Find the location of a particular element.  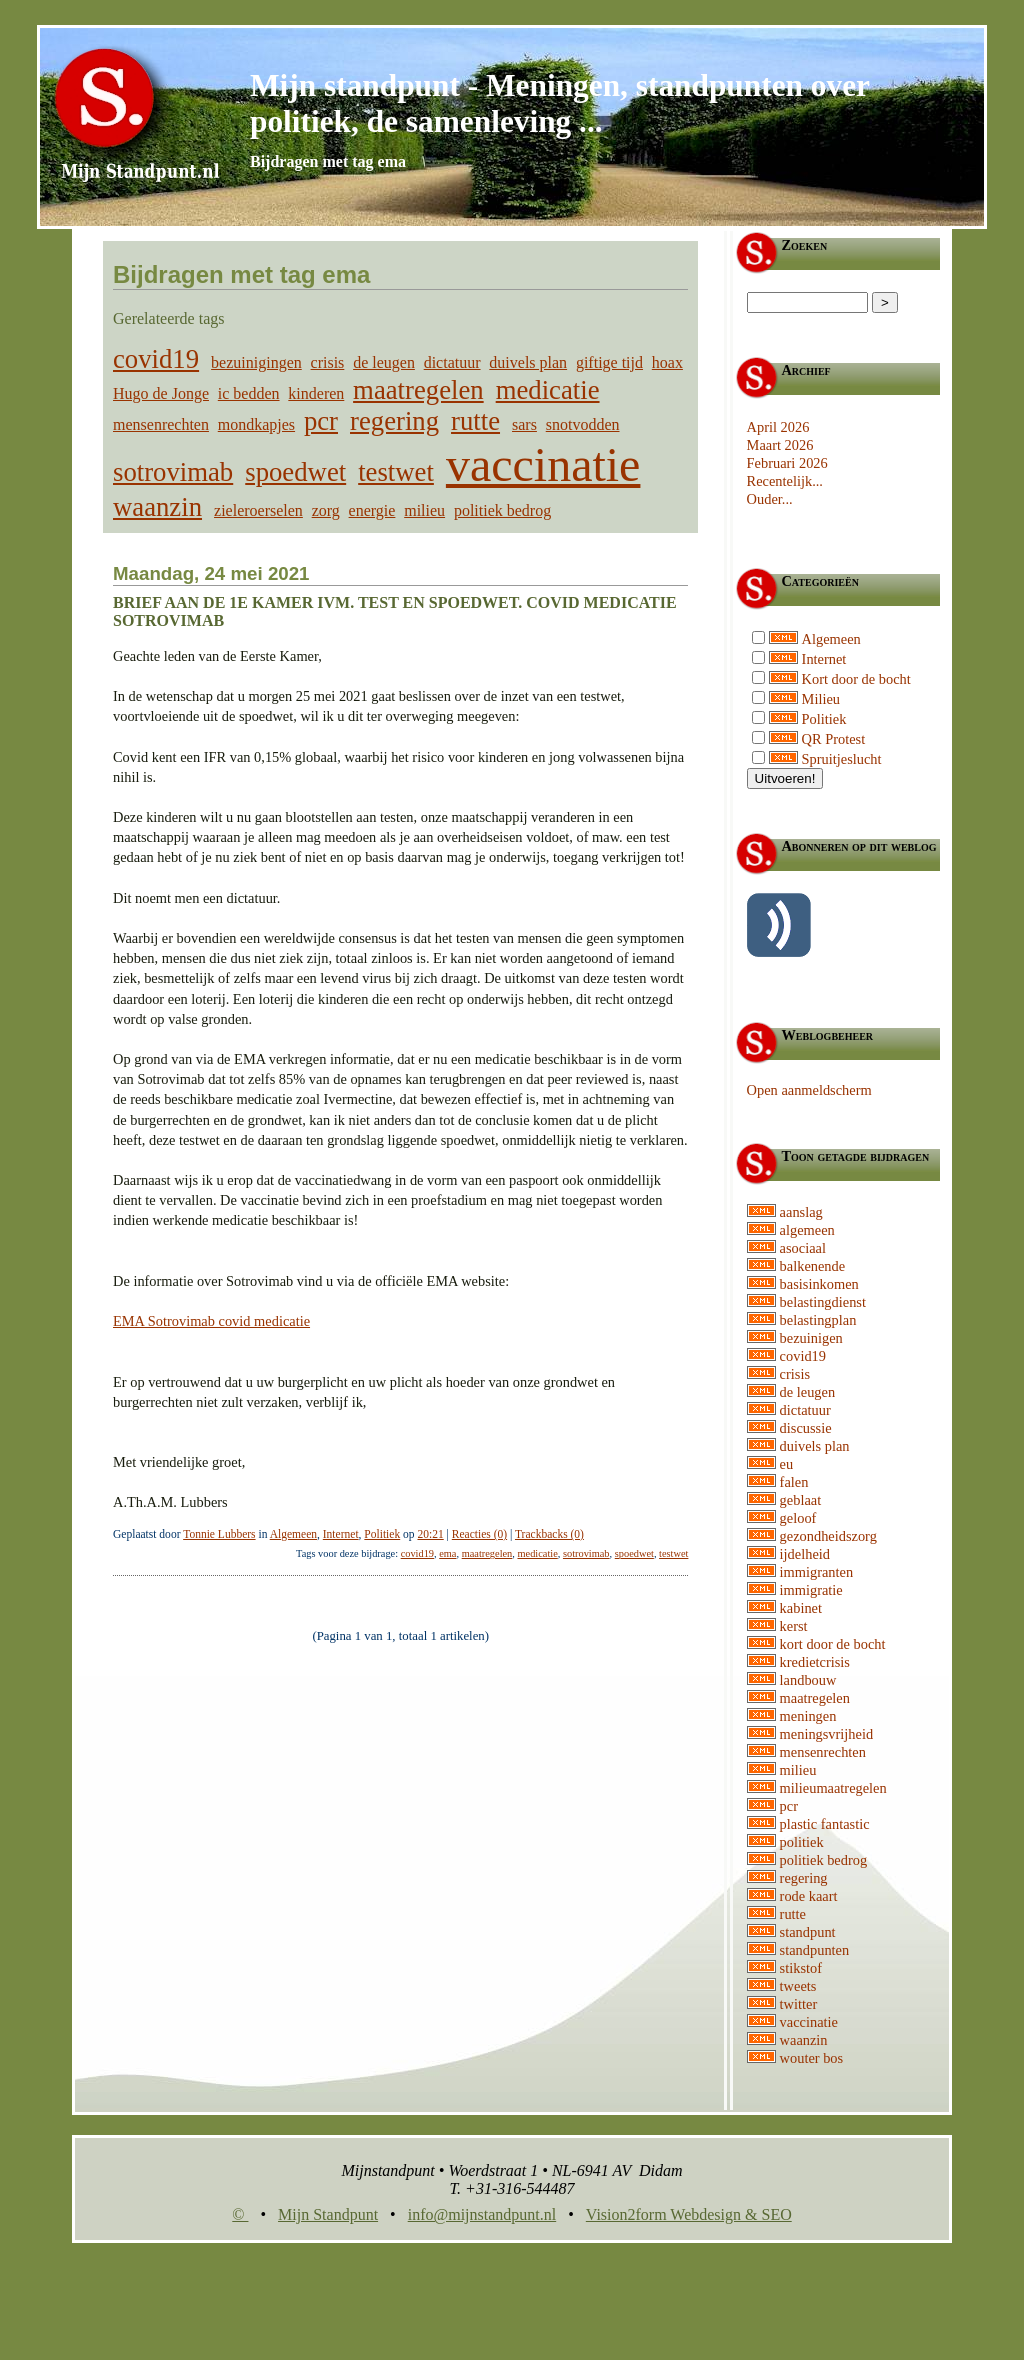

duivels plan is located at coordinates (528, 362).